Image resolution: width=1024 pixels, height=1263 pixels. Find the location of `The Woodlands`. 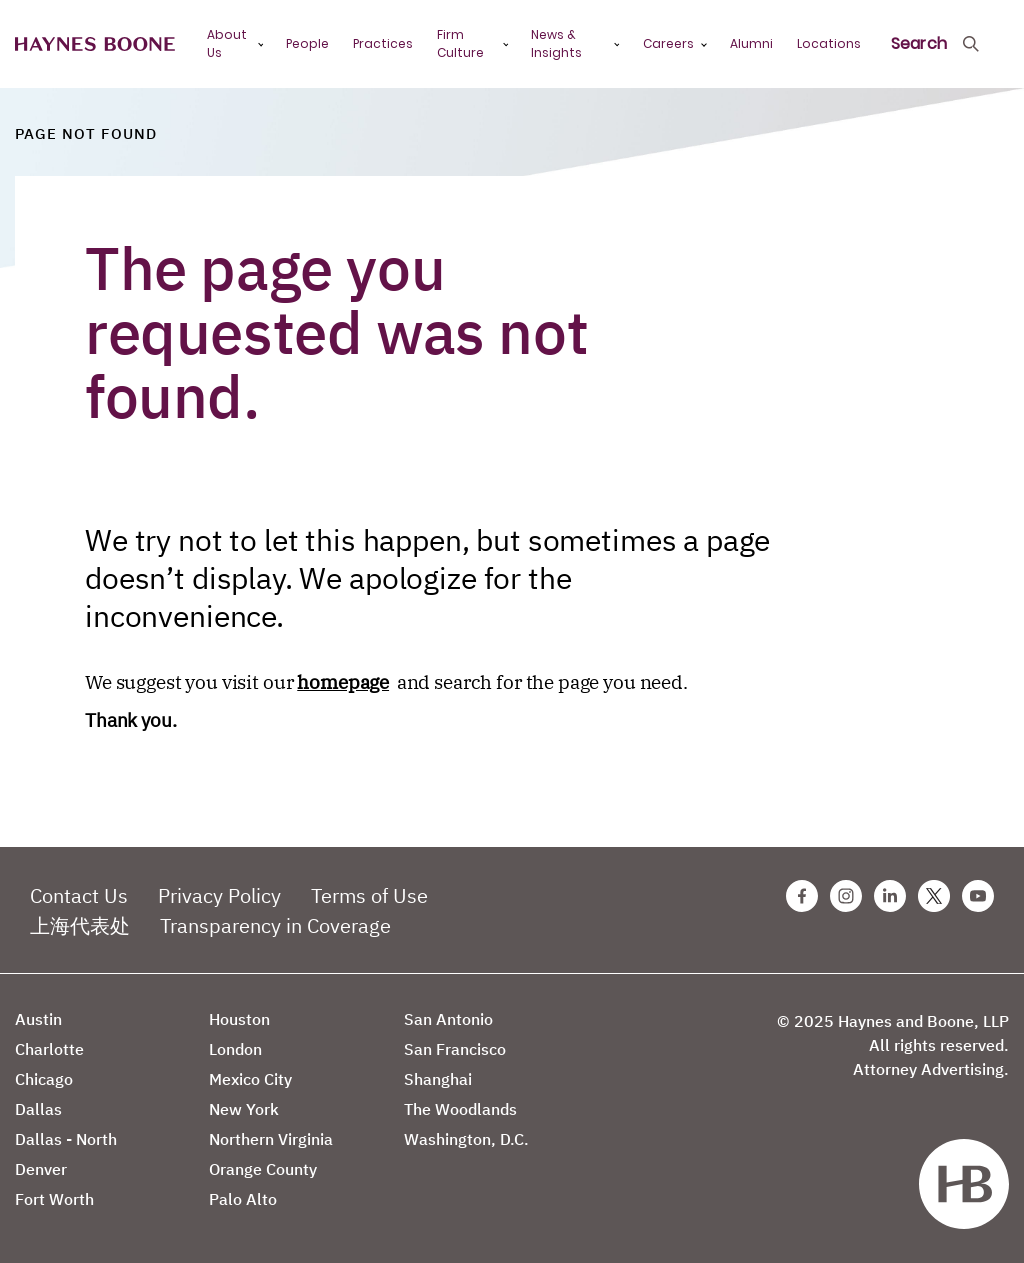

The Woodlands is located at coordinates (460, 1109).